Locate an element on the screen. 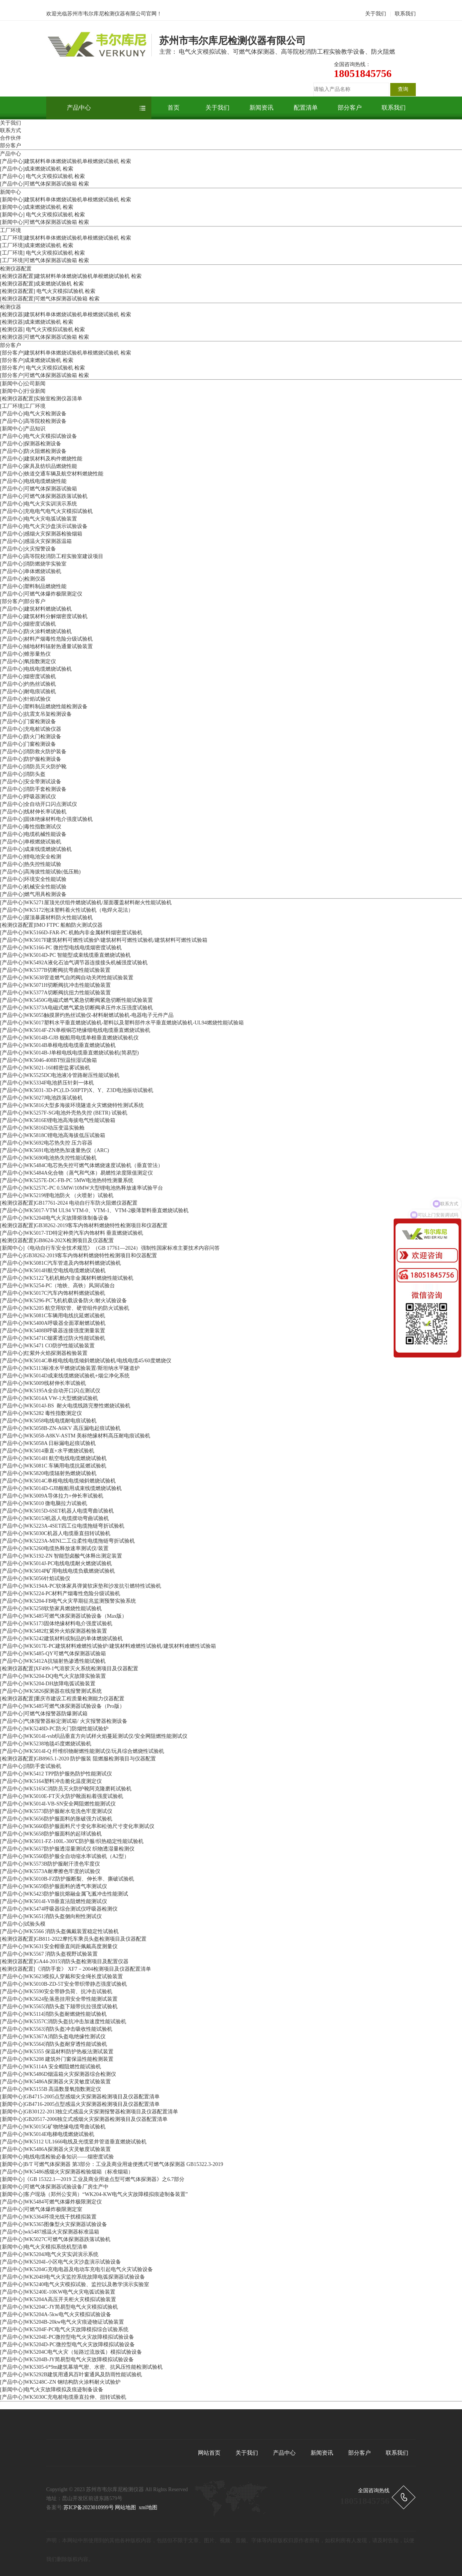 The image size is (462, 2576). [产品中心]wk5487感温火灾探测器标准温箱 is located at coordinates (49, 2232).